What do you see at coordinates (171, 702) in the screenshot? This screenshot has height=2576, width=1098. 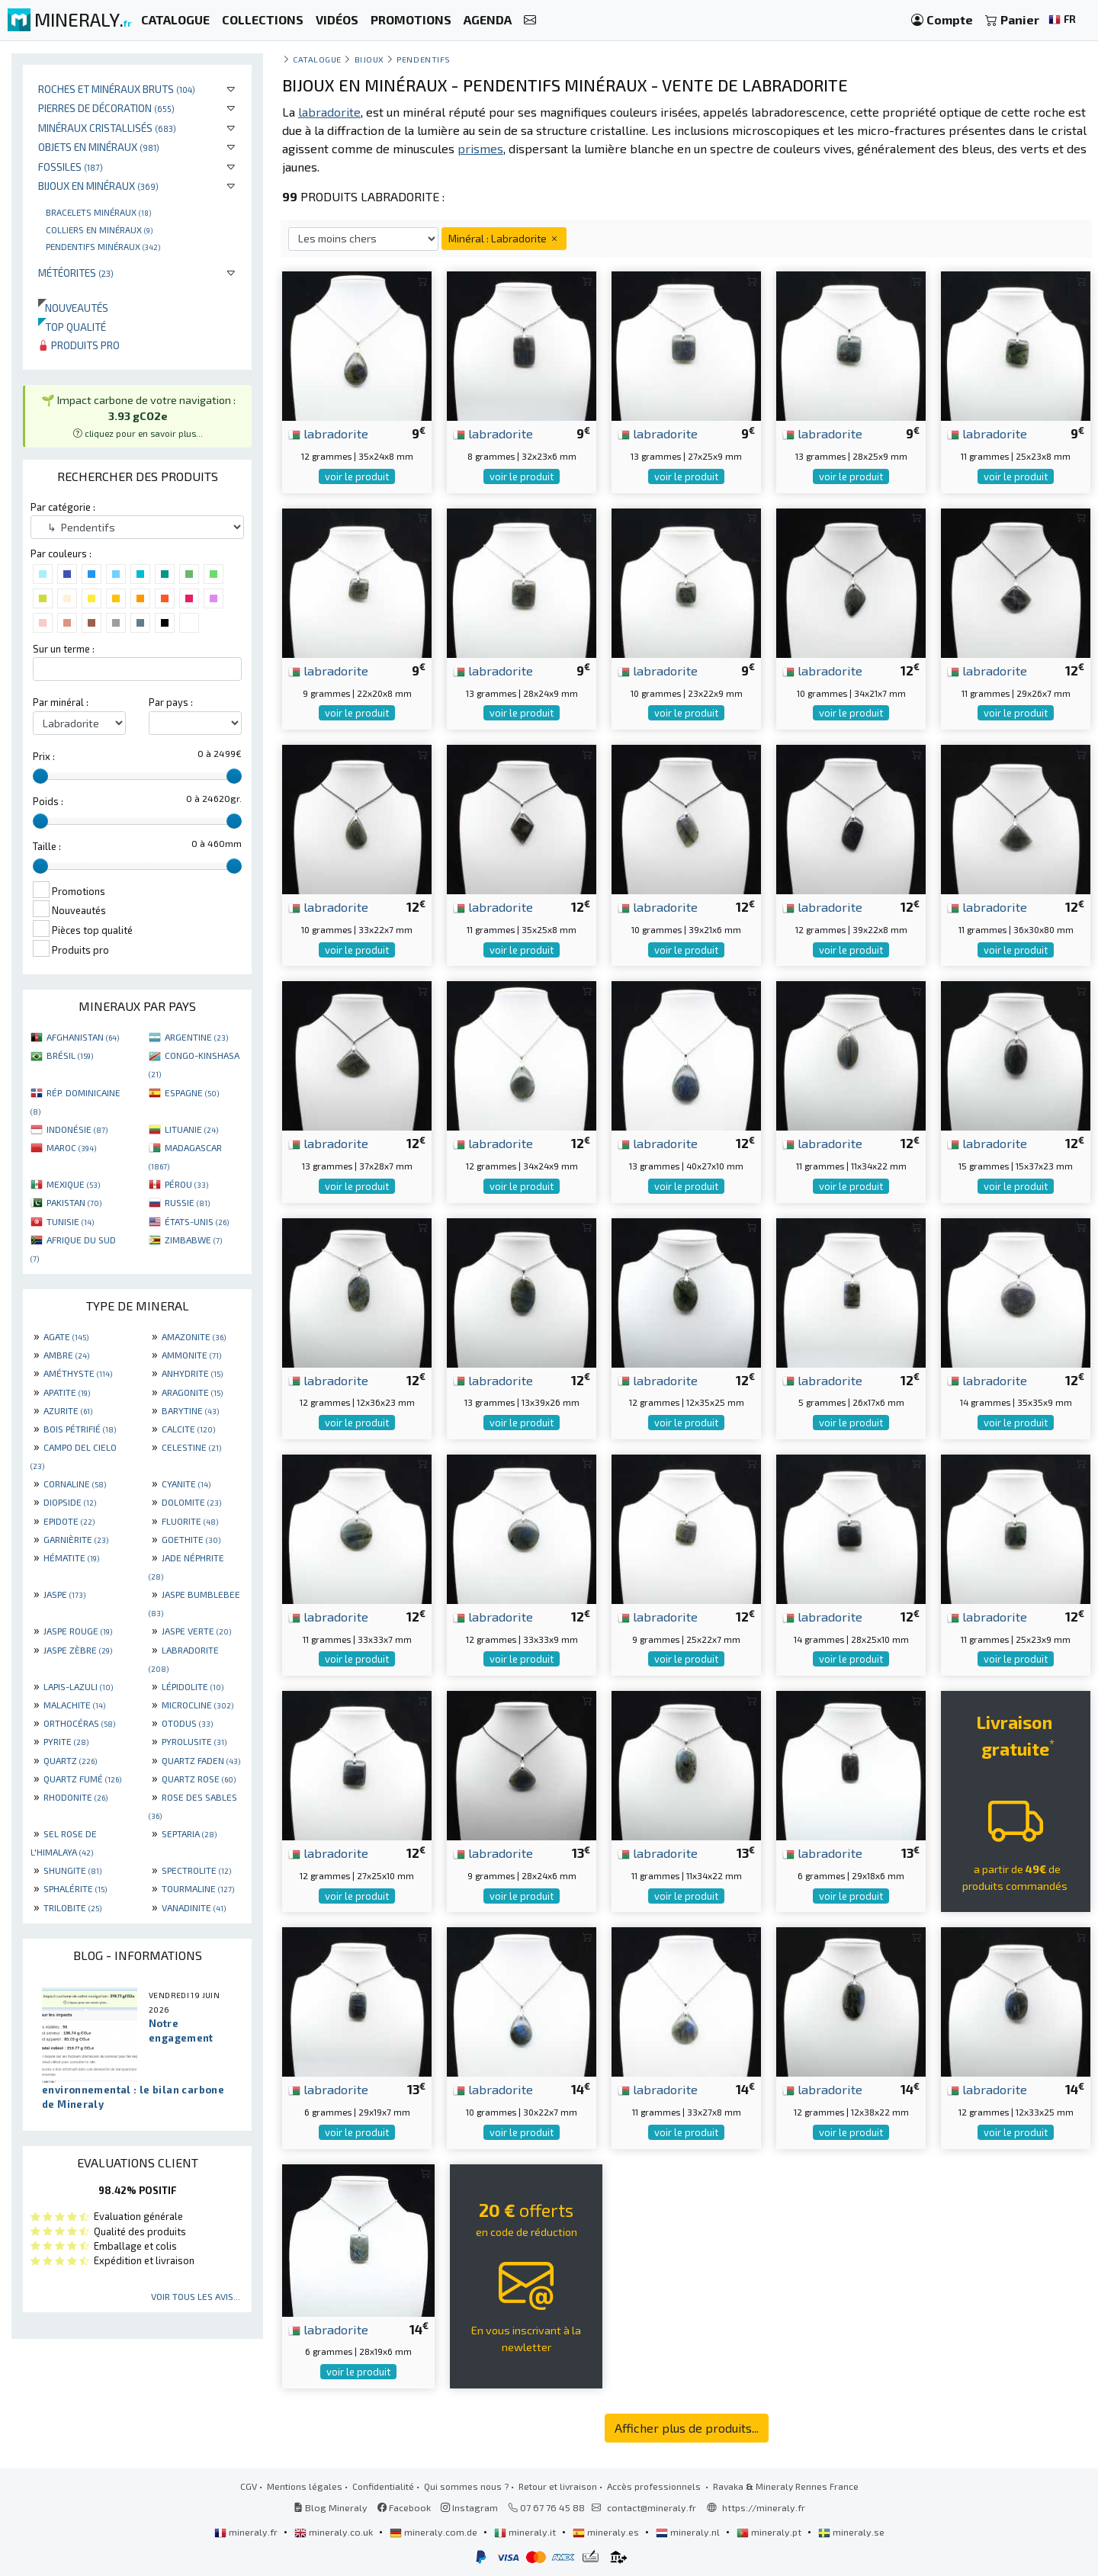 I see `Par pays :` at bounding box center [171, 702].